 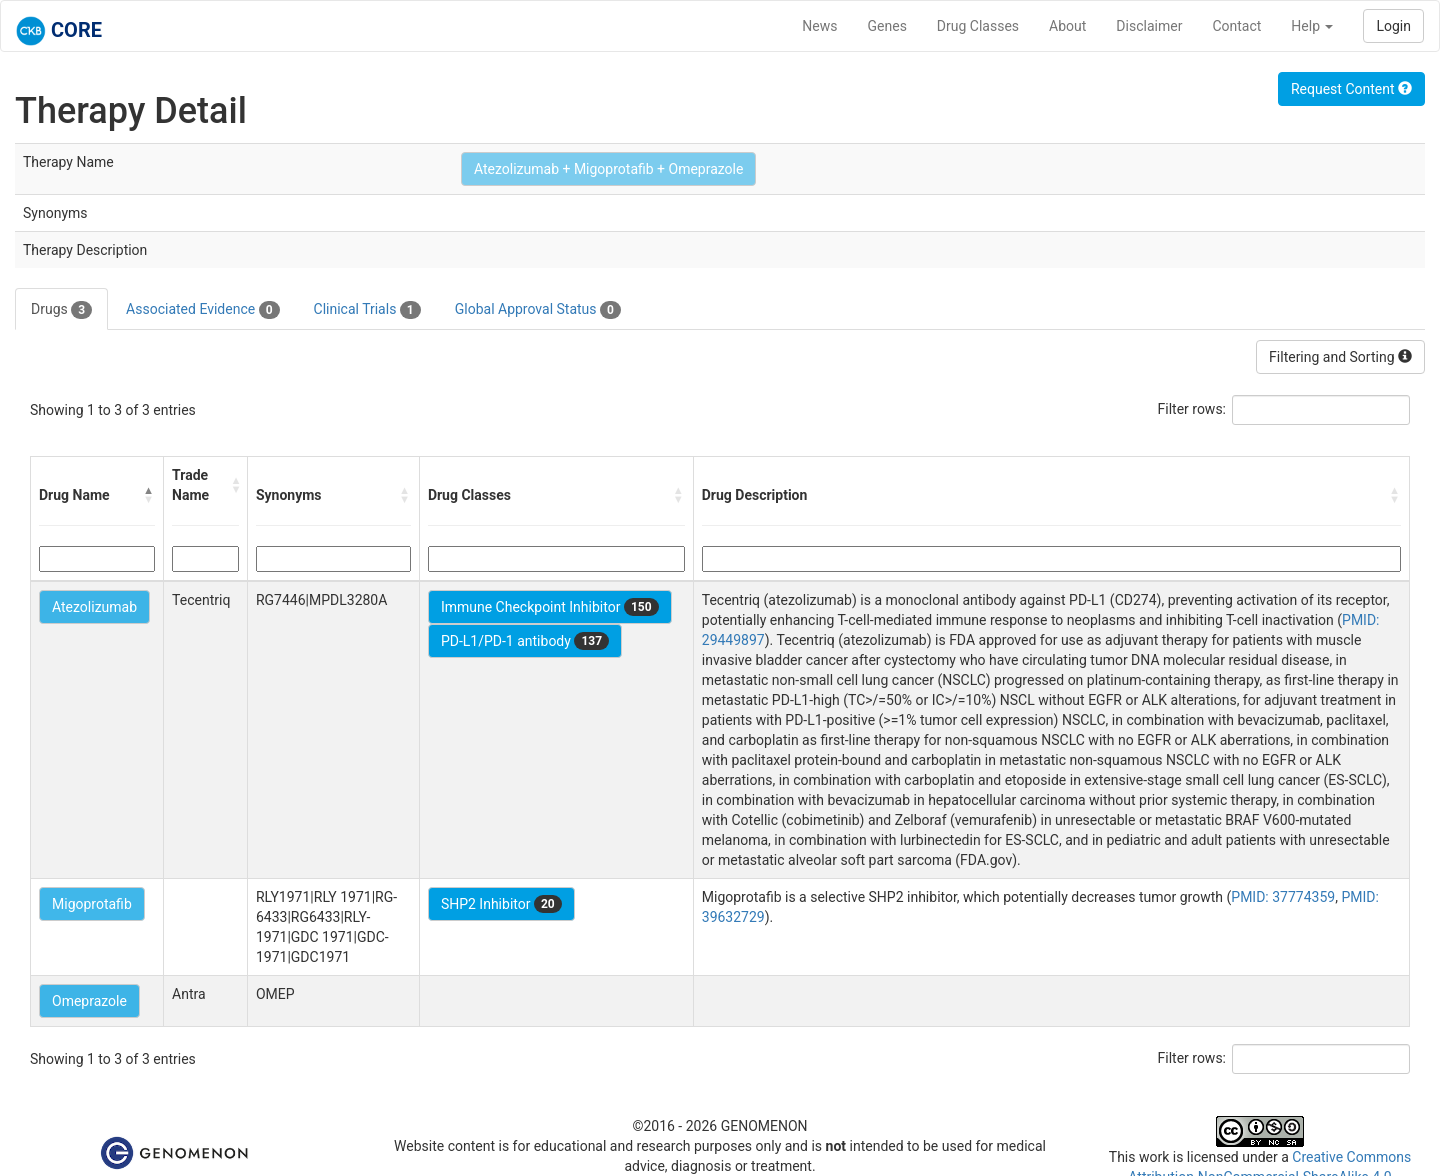 What do you see at coordinates (202, 310) in the screenshot?
I see `Associated Evidence [tab]` at bounding box center [202, 310].